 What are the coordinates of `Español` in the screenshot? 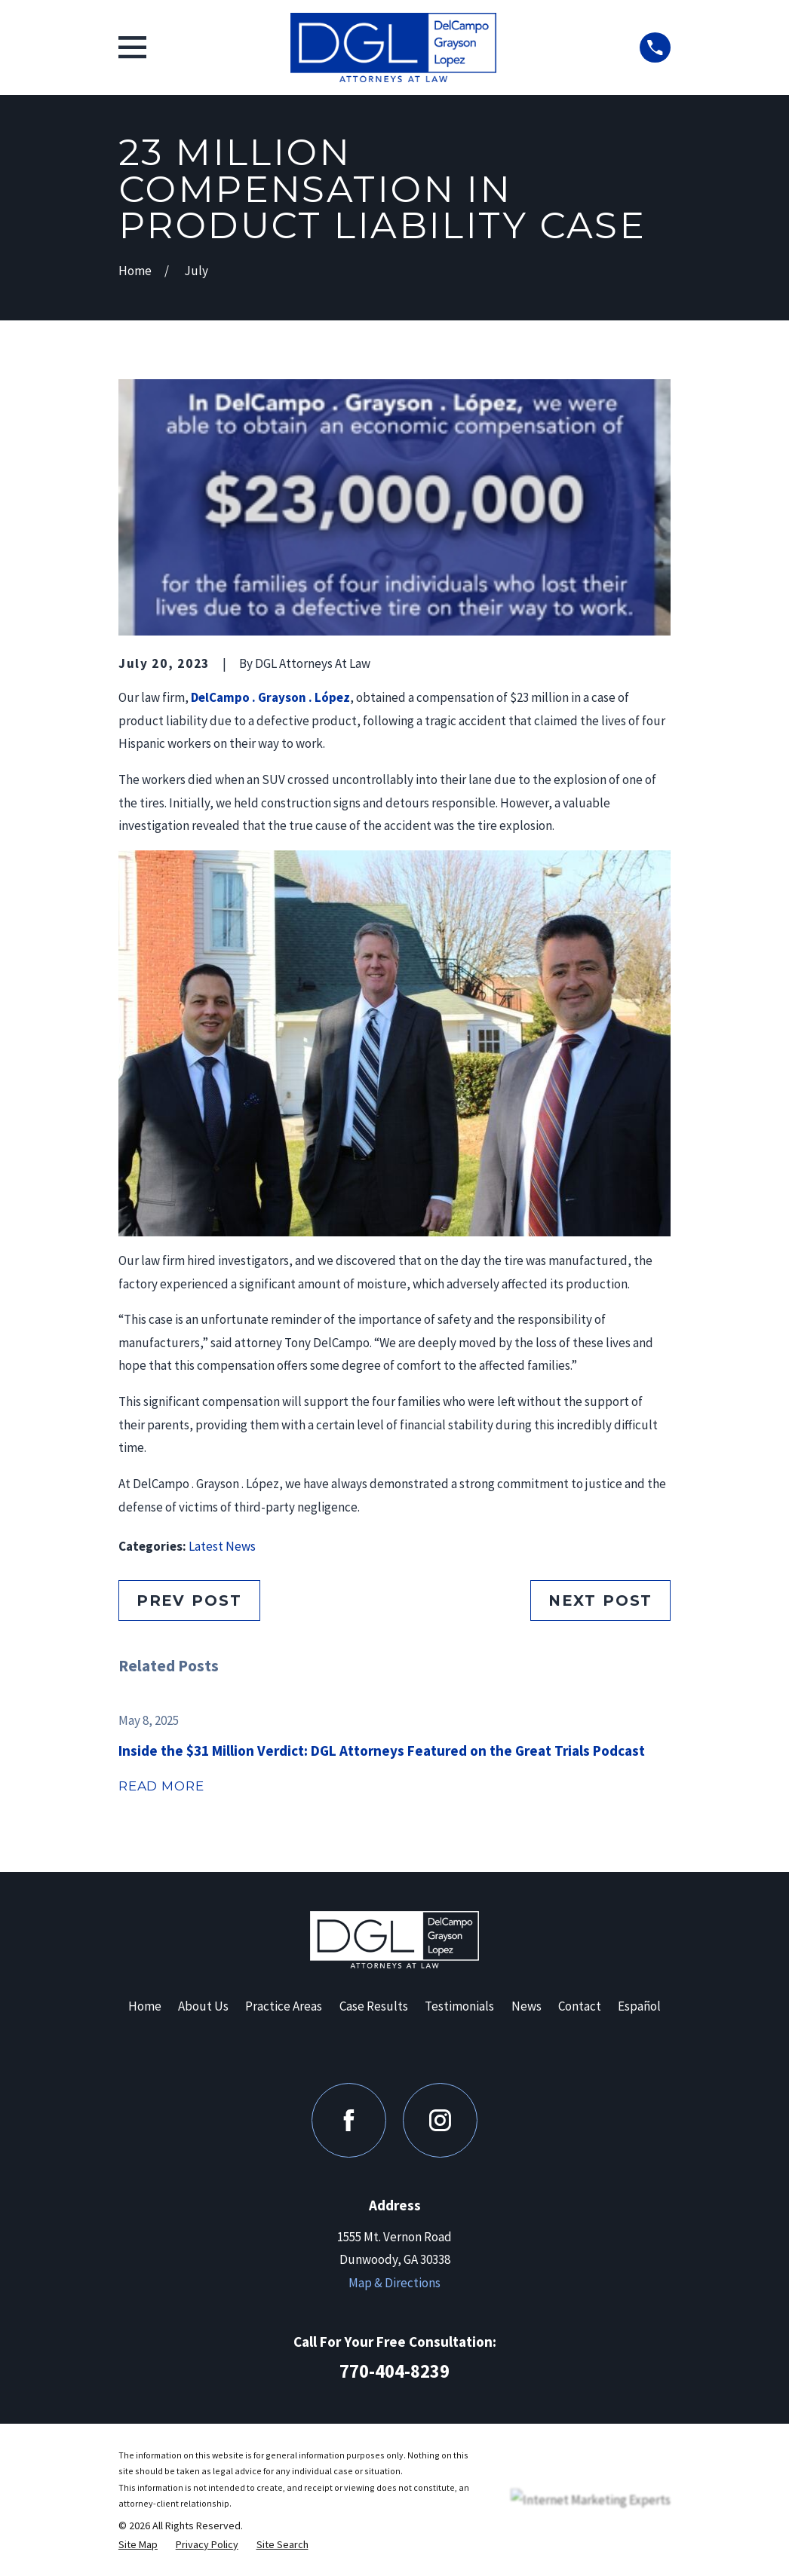 It's located at (639, 2006).